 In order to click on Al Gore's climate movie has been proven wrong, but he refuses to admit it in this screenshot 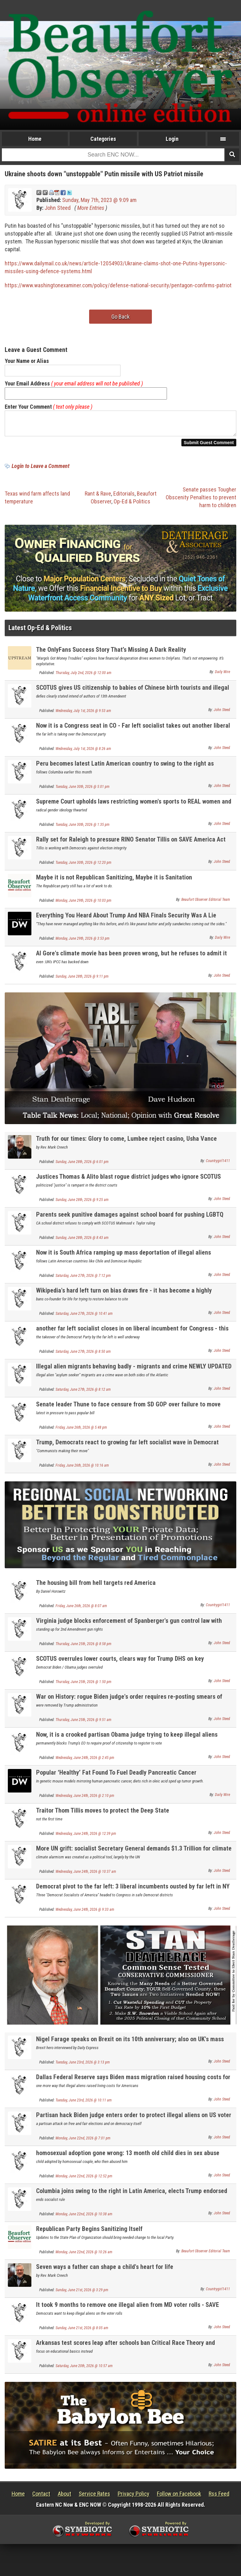, I will do `click(131, 957)`.